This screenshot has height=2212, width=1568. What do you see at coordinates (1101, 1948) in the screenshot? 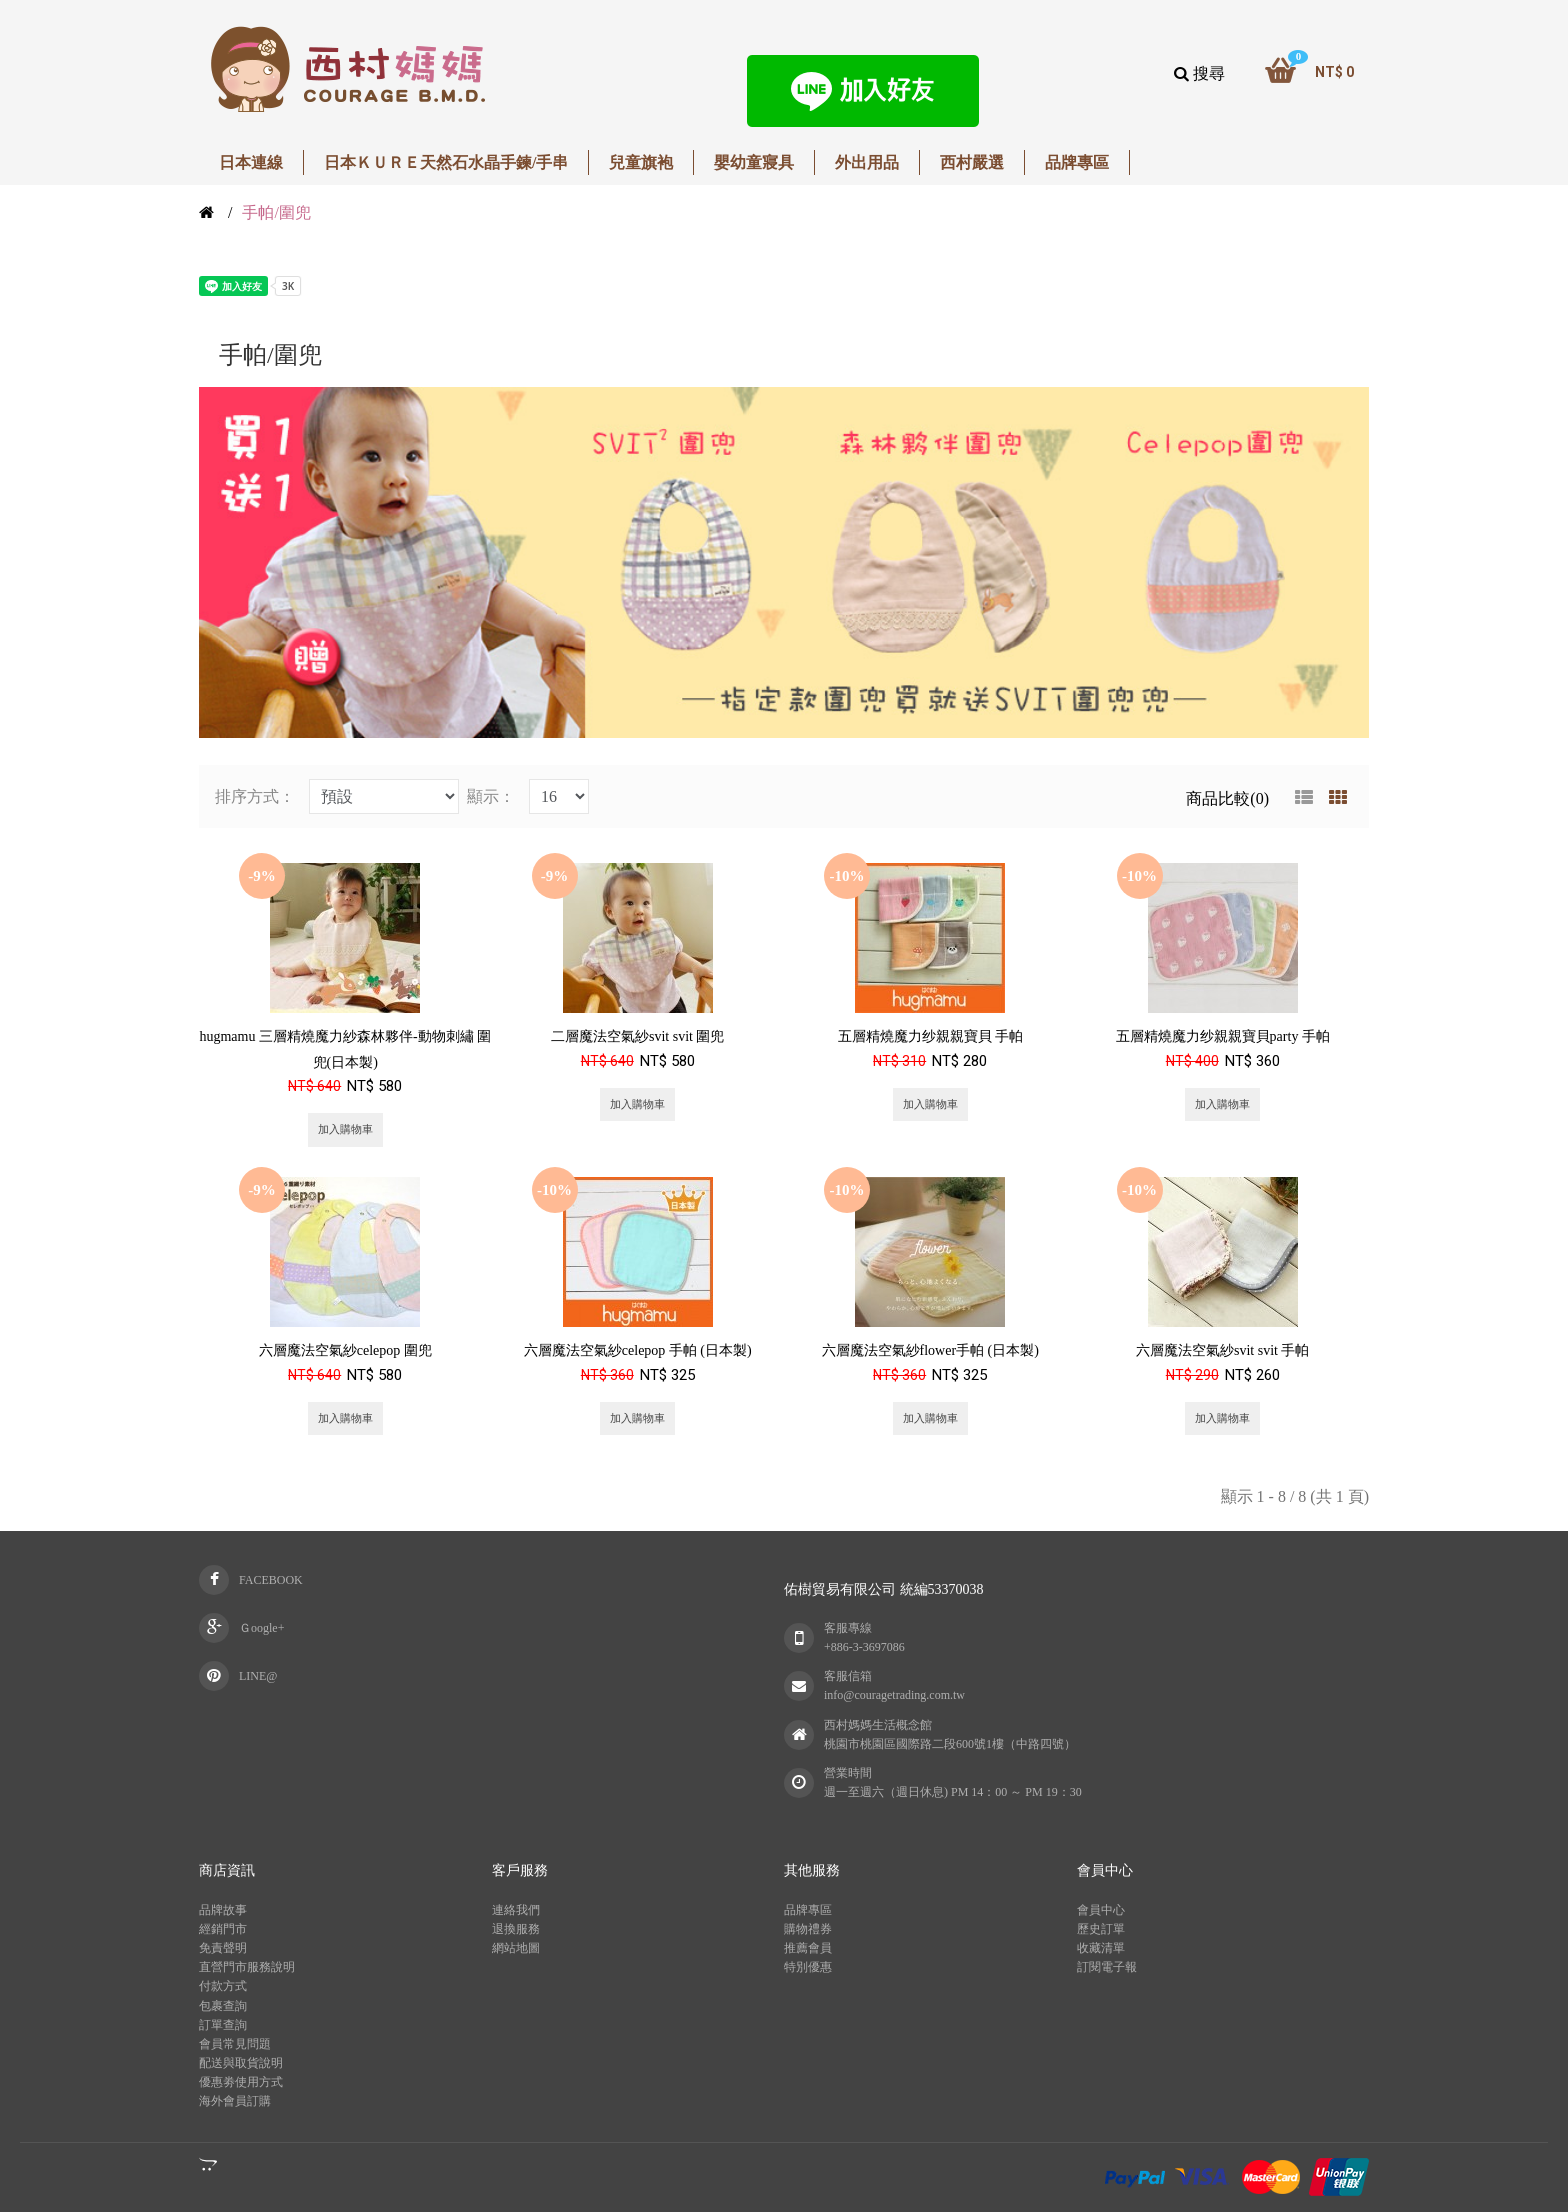
I see `收藏清單` at bounding box center [1101, 1948].